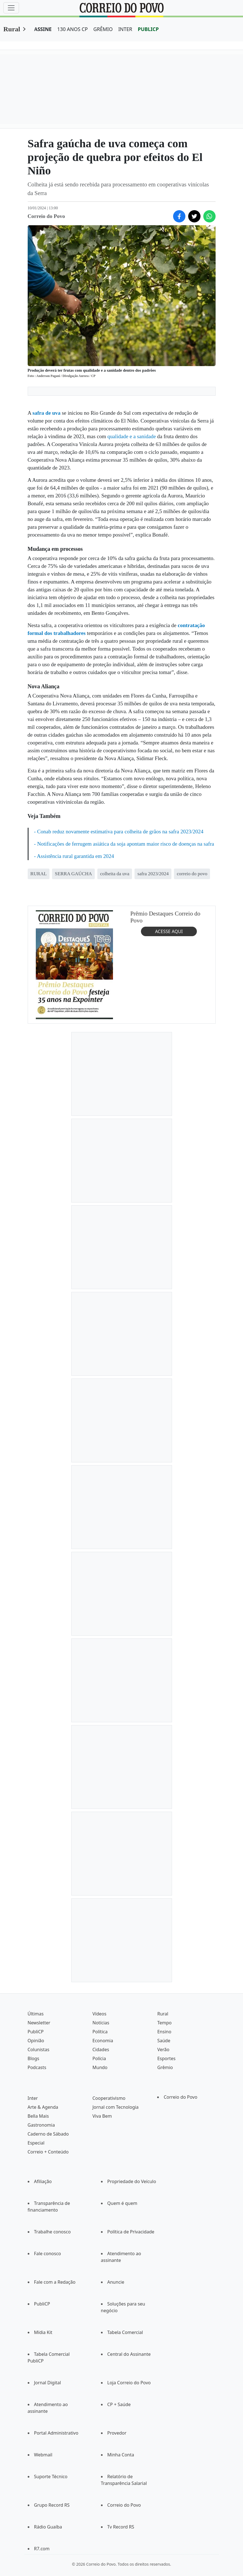  What do you see at coordinates (164, 2032) in the screenshot?
I see `Ensino` at bounding box center [164, 2032].